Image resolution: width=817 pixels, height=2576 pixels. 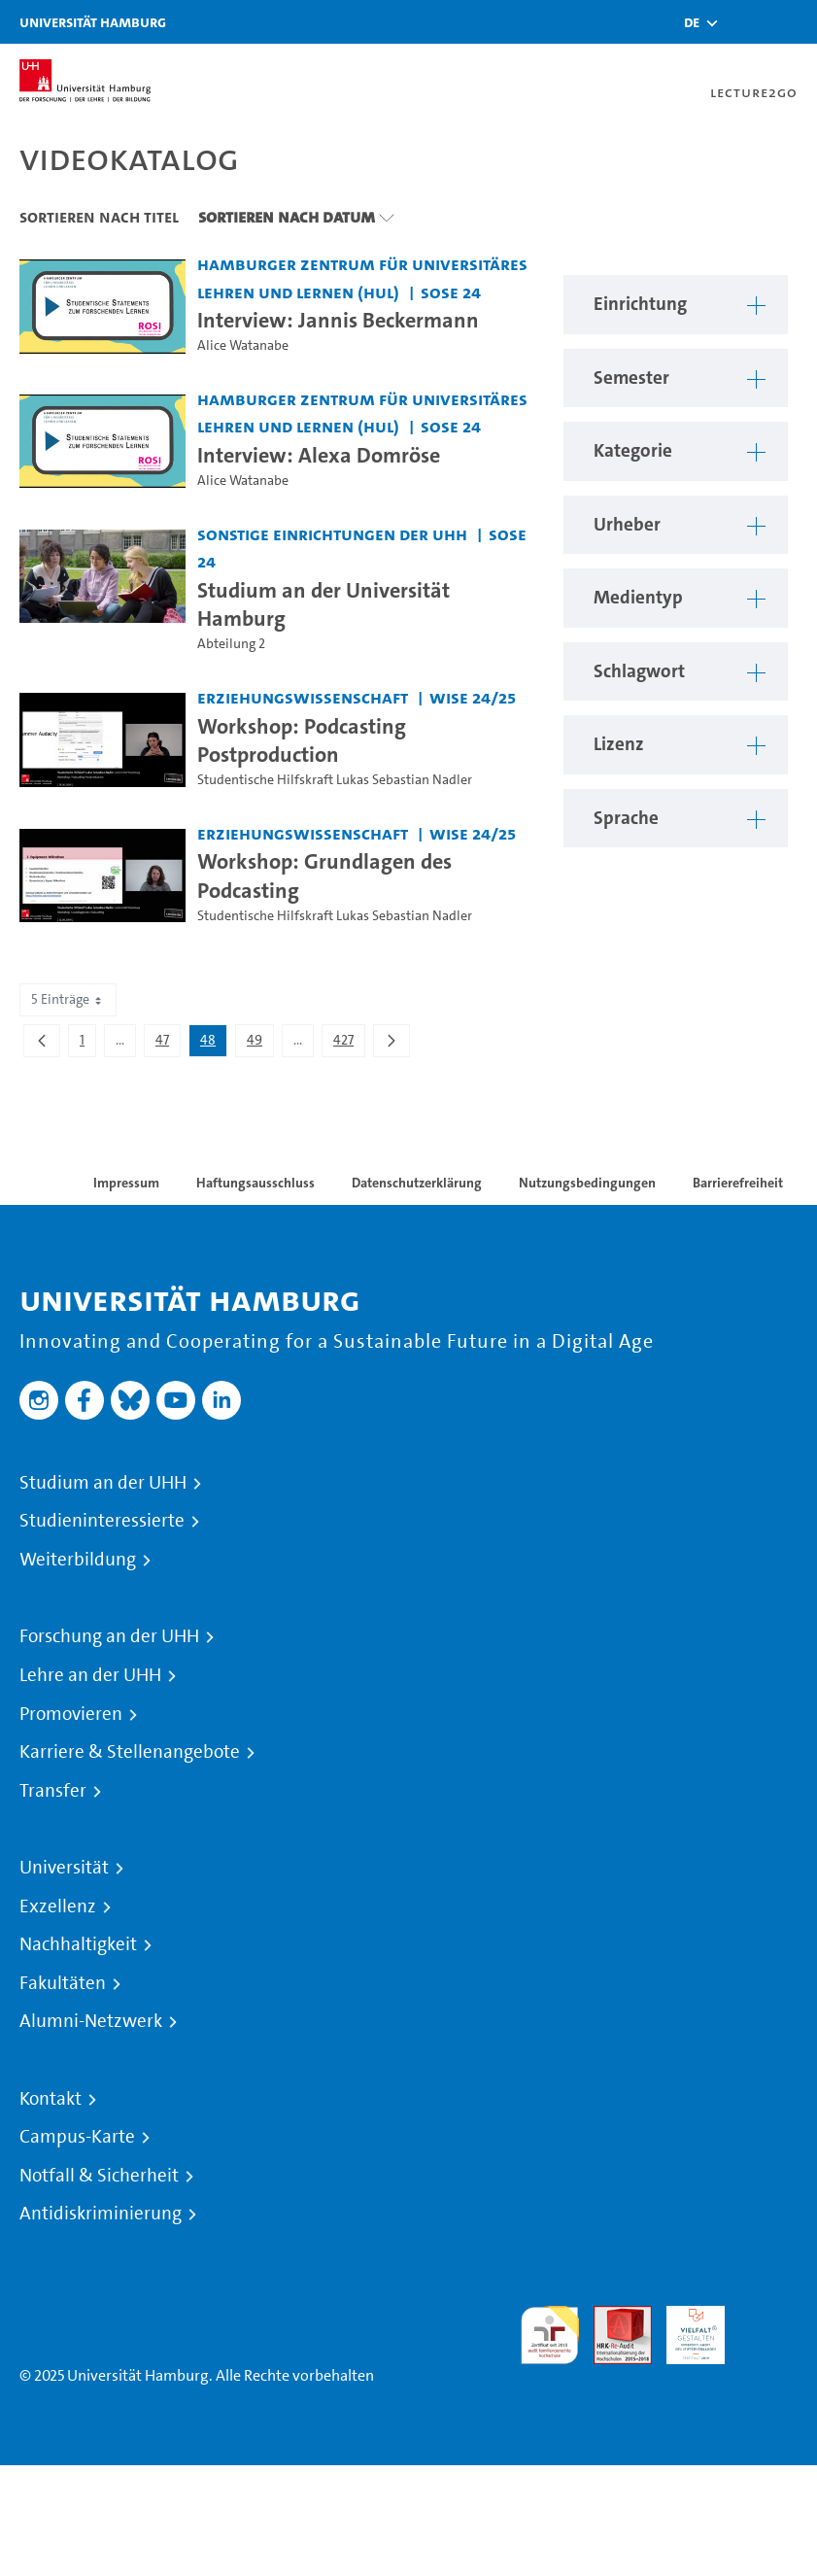 I want to click on [Toggle navigation], so click(x=792, y=22).